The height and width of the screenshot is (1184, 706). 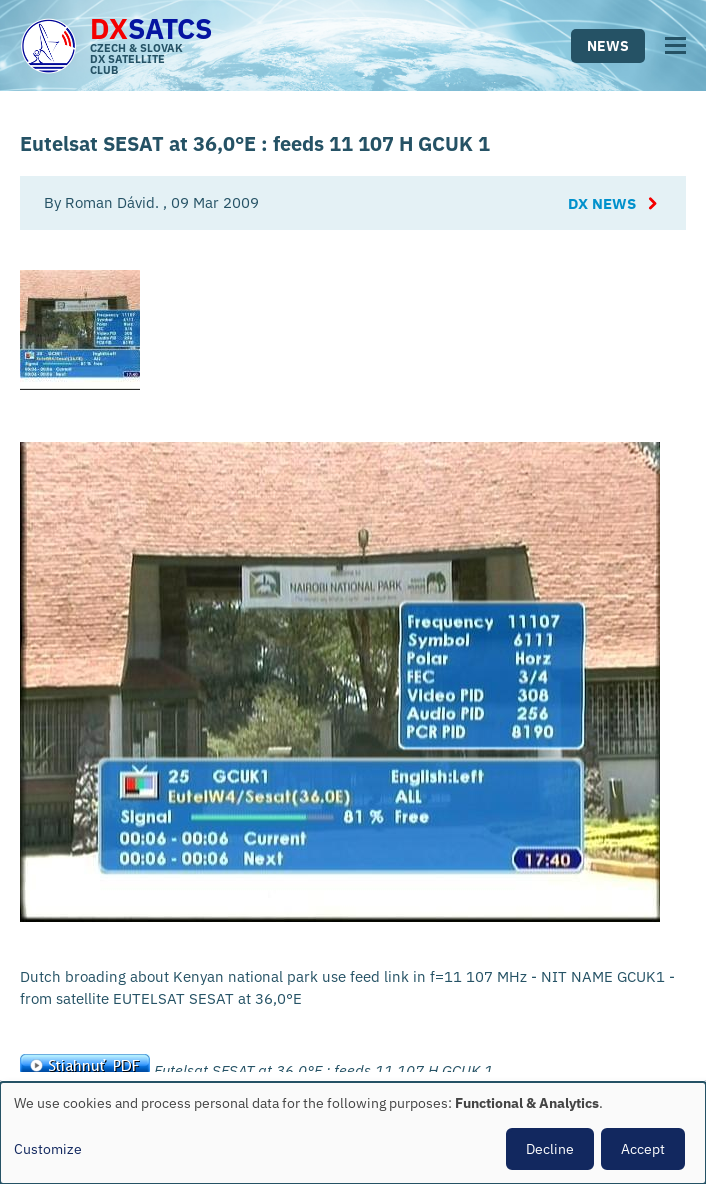 I want to click on Decline, so click(x=550, y=1149).